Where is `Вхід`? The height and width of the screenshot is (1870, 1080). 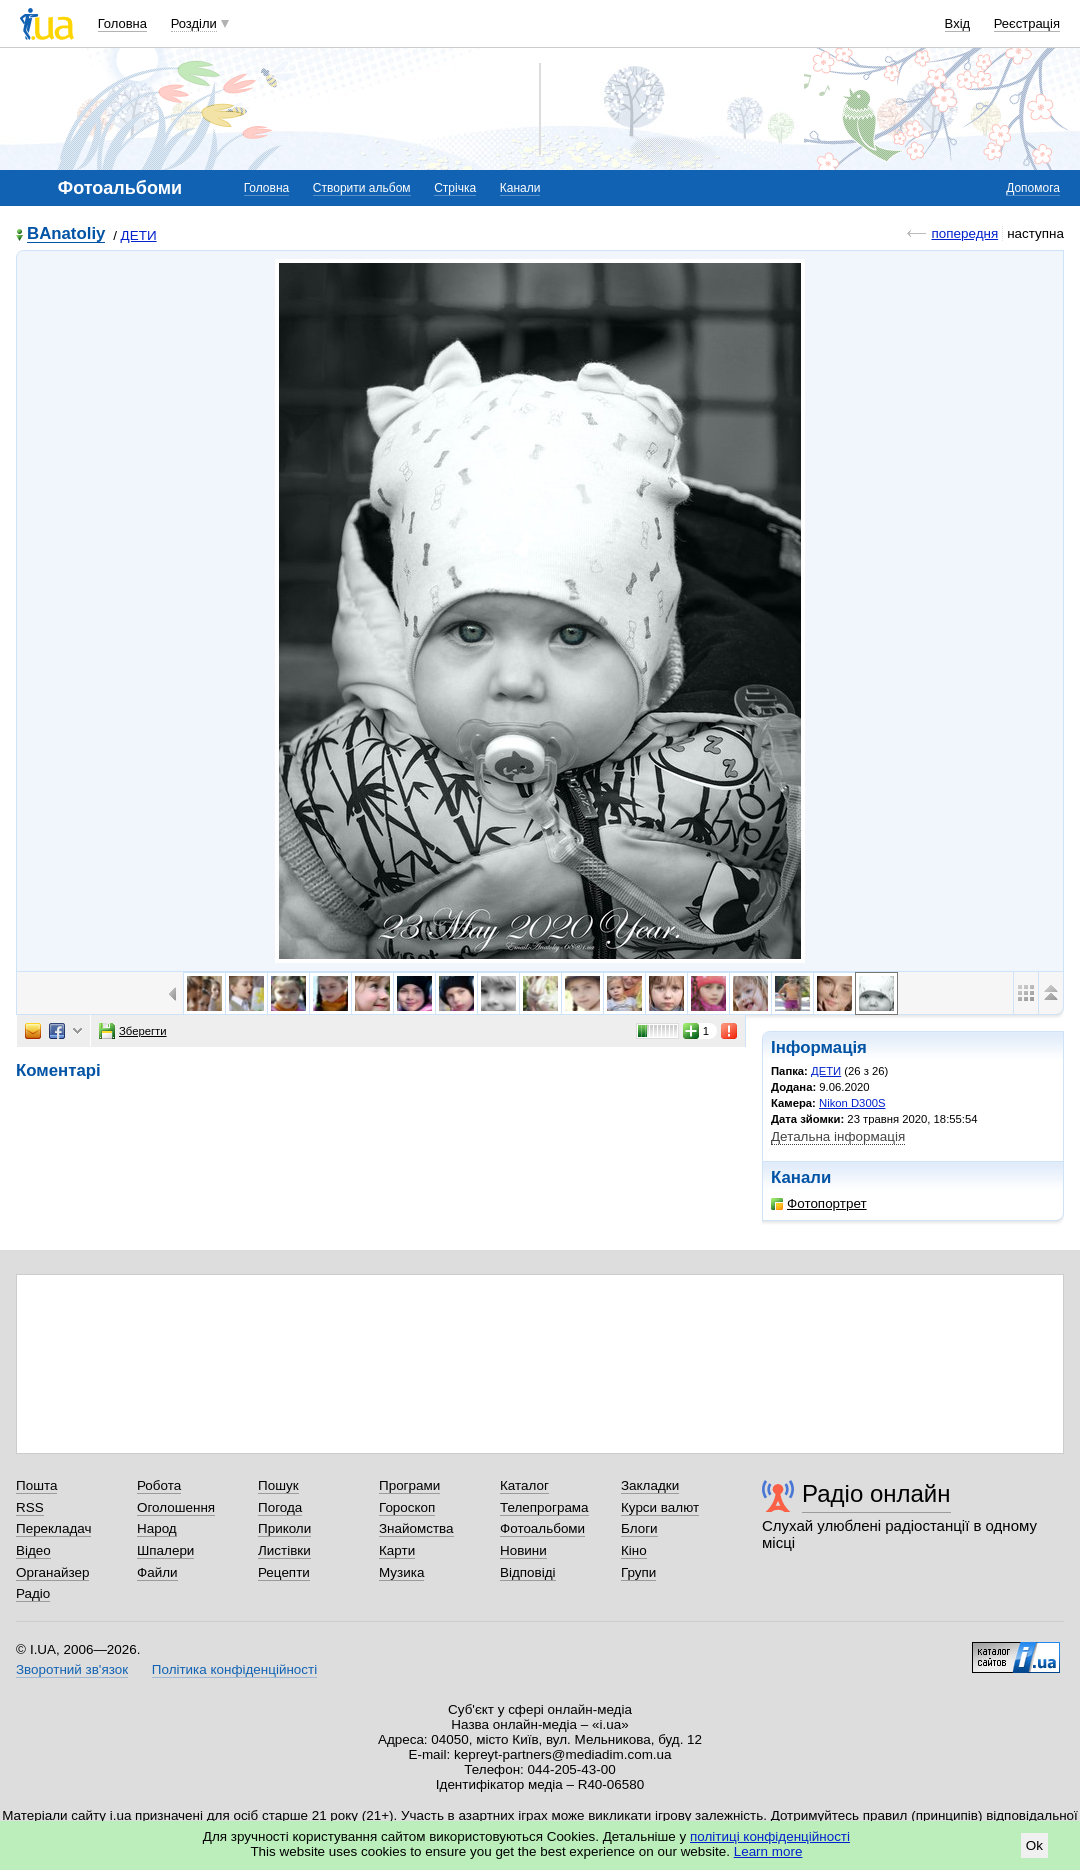
Вхід is located at coordinates (958, 23).